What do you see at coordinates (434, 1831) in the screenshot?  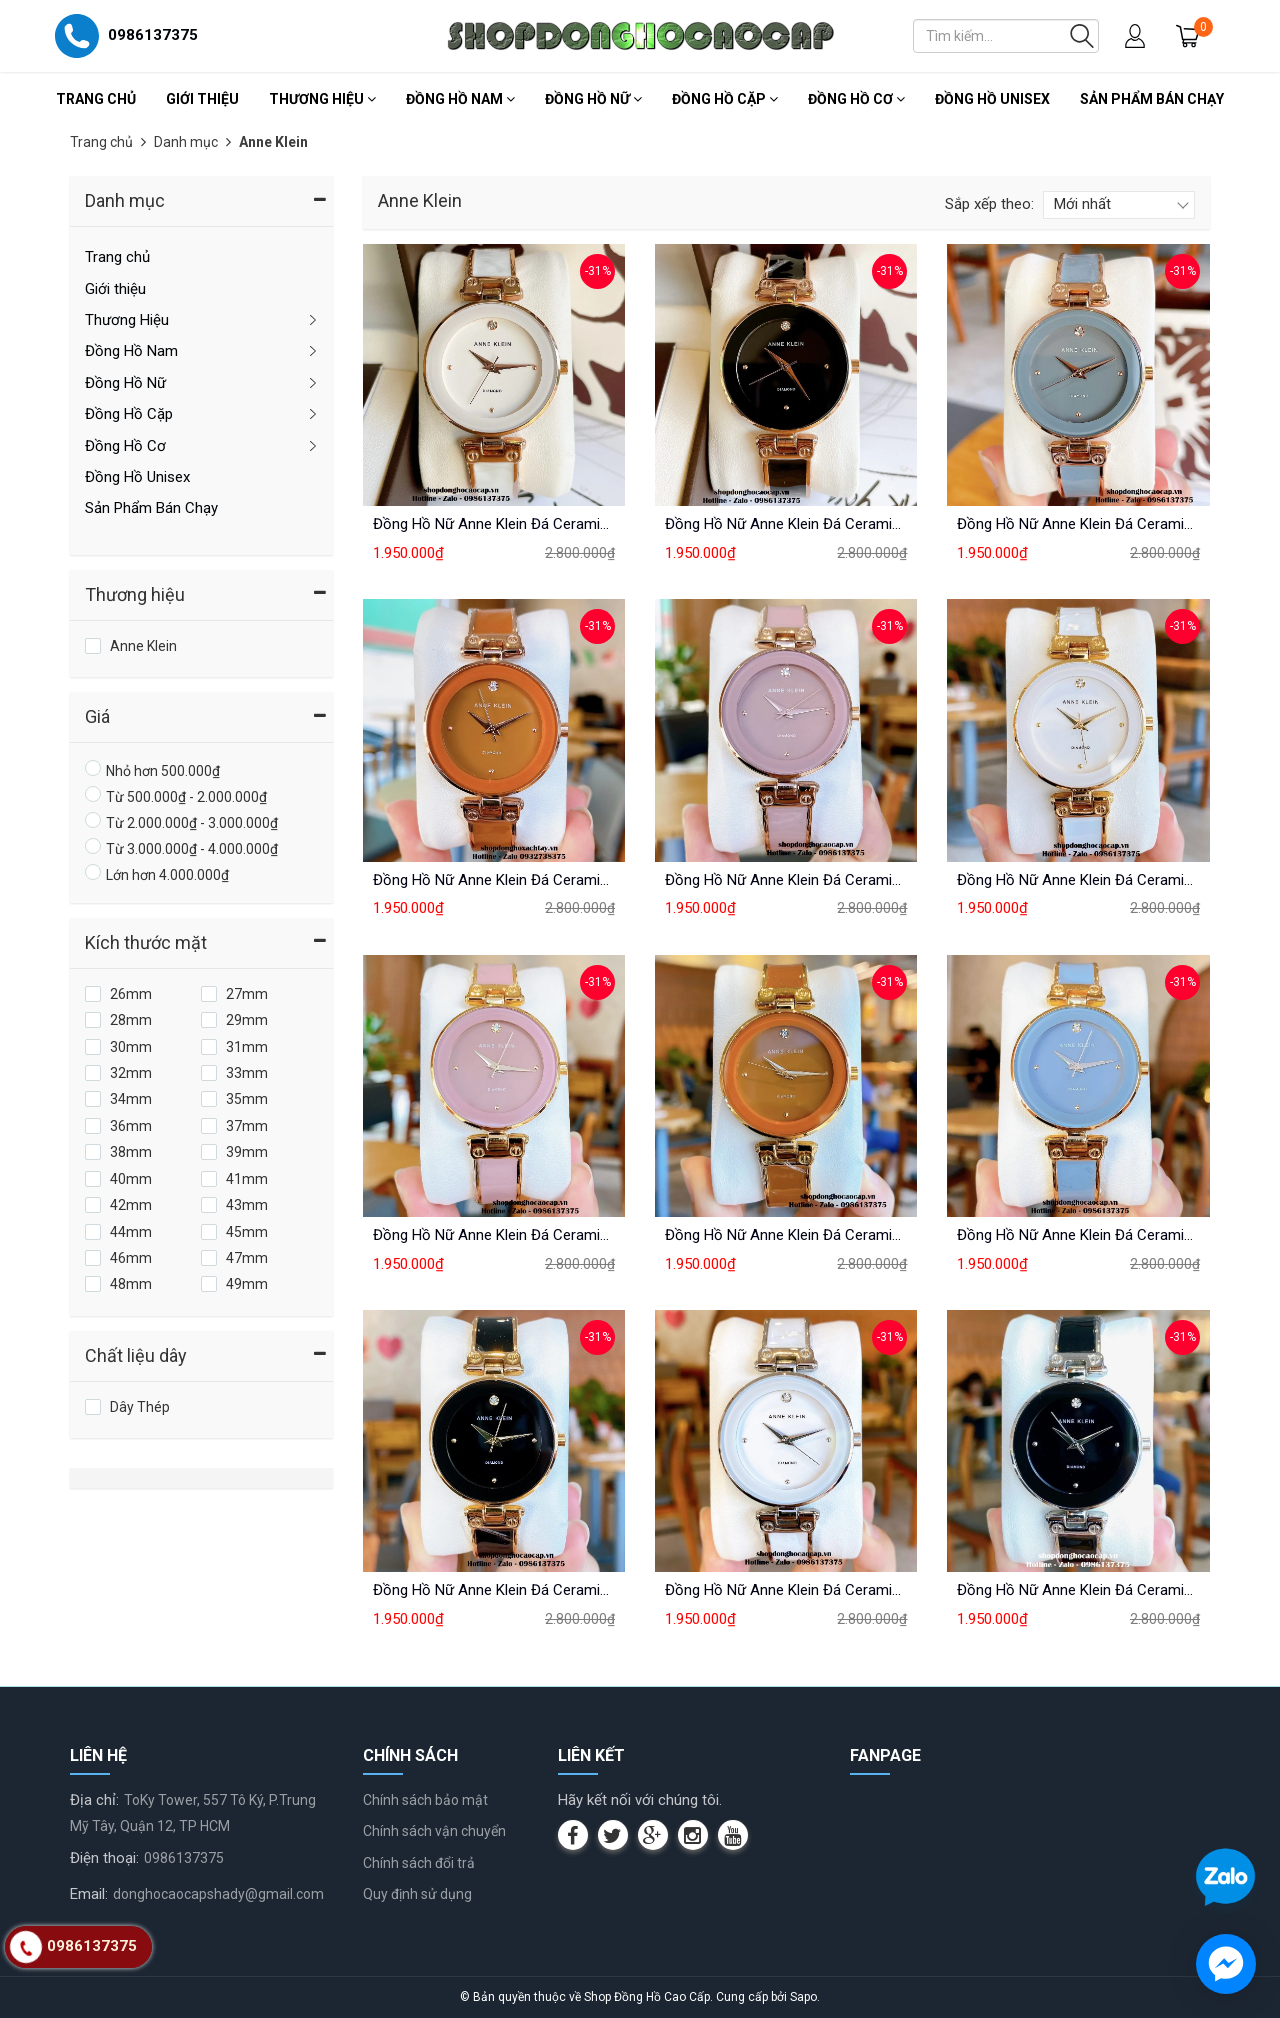 I see `Chính sách vận chuyển` at bounding box center [434, 1831].